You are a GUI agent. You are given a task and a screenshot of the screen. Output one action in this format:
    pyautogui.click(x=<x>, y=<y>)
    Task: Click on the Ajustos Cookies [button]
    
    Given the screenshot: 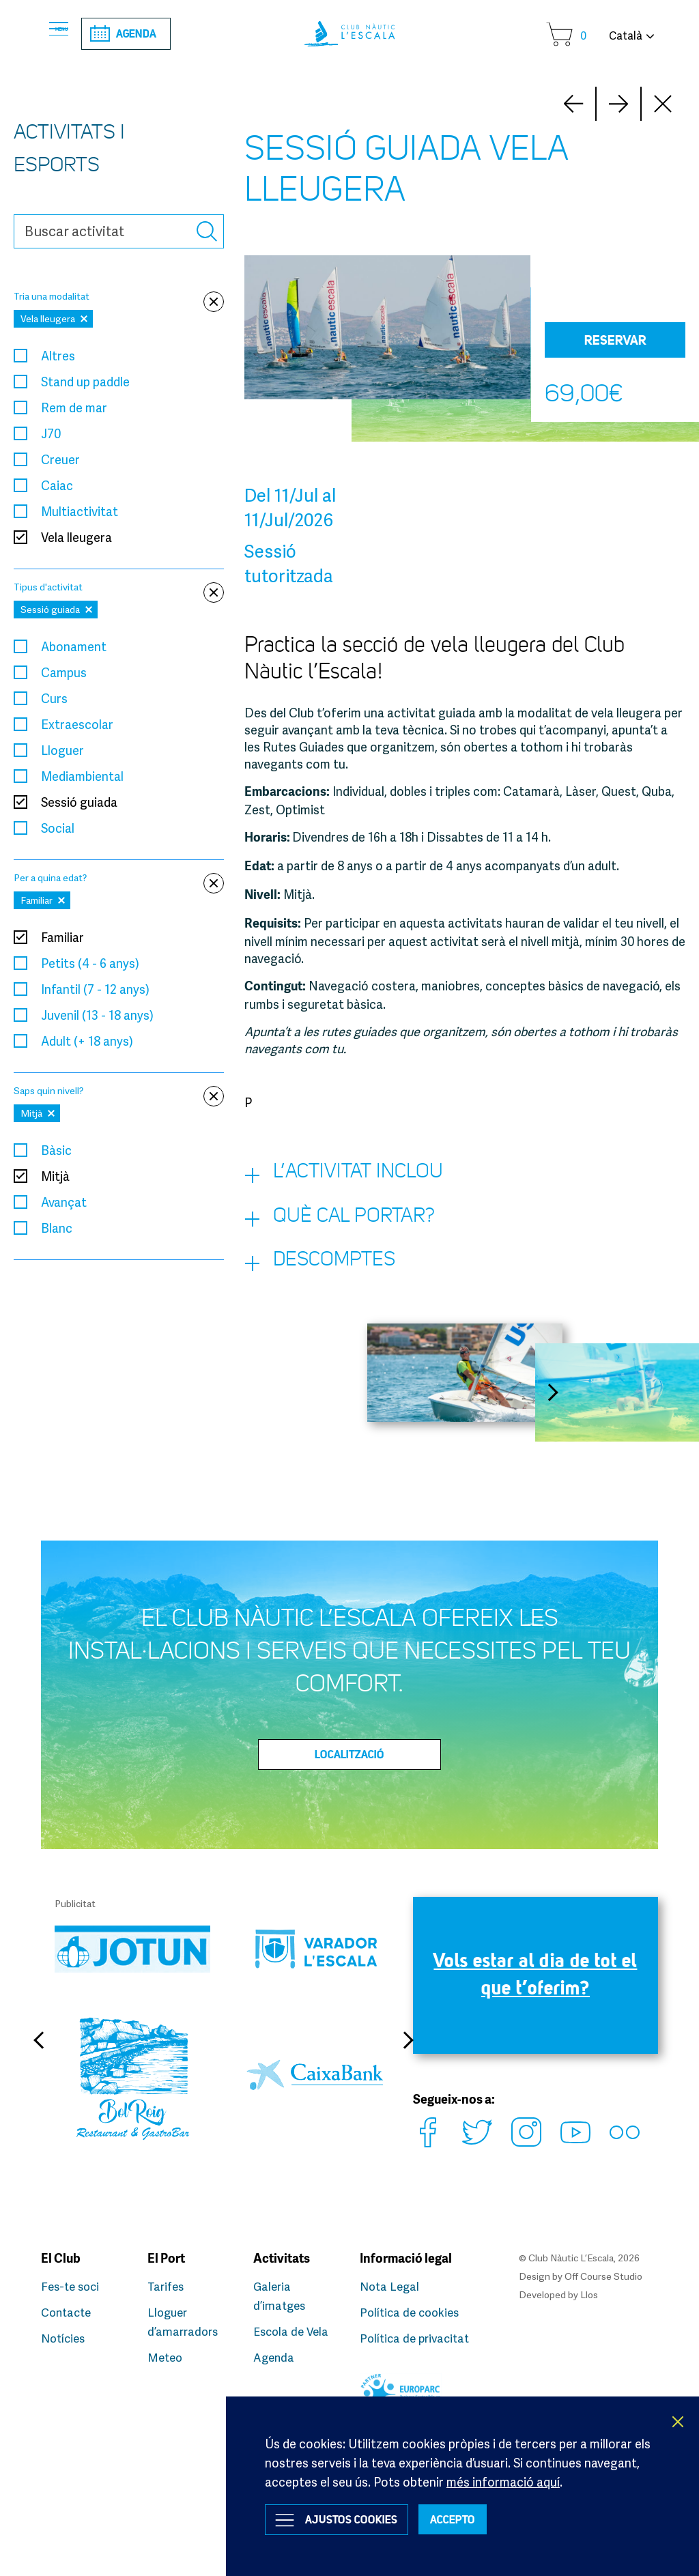 What is the action you would take?
    pyautogui.click(x=368, y=2517)
    